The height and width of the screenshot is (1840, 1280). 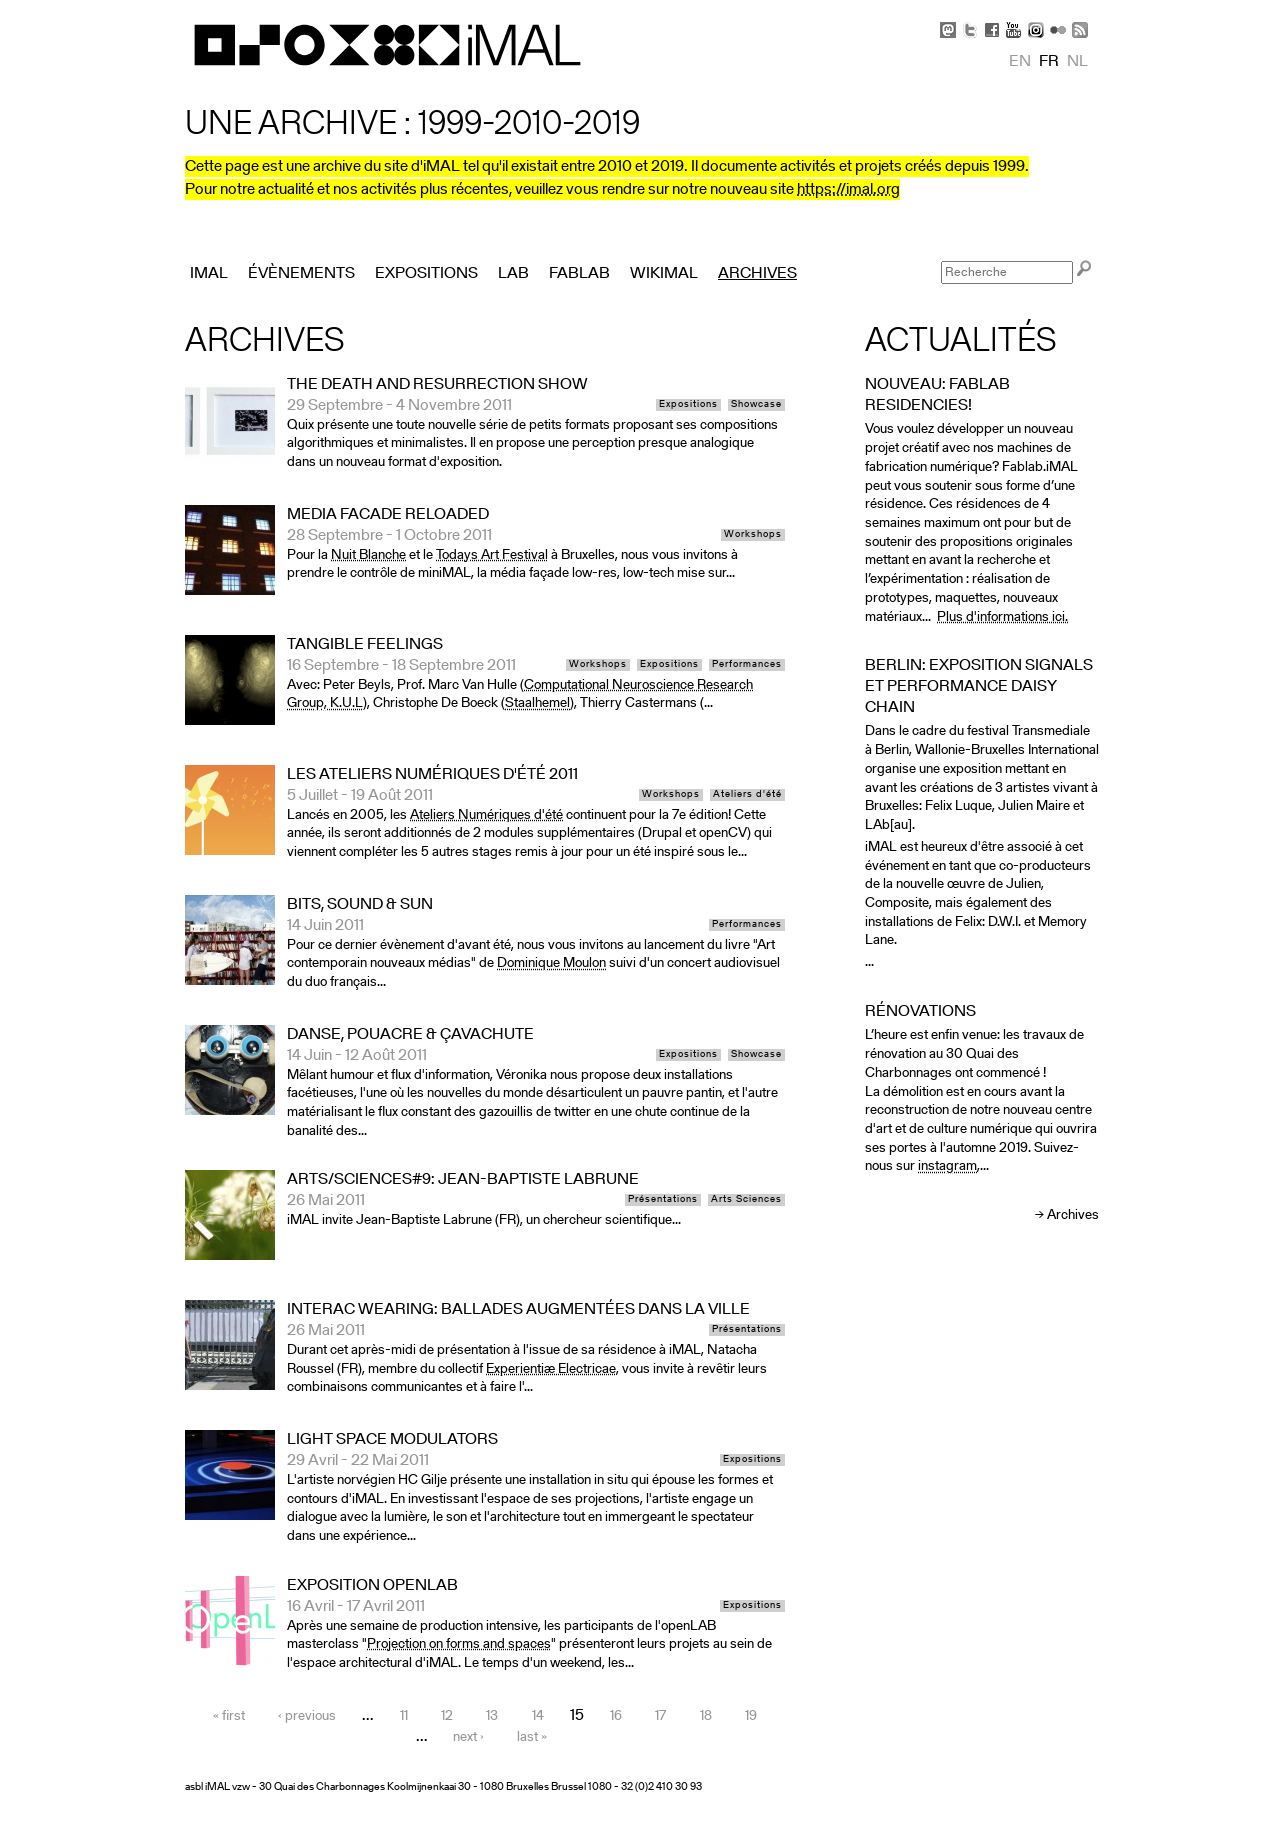 What do you see at coordinates (368, 555) in the screenshot?
I see `Nuit Blanche` at bounding box center [368, 555].